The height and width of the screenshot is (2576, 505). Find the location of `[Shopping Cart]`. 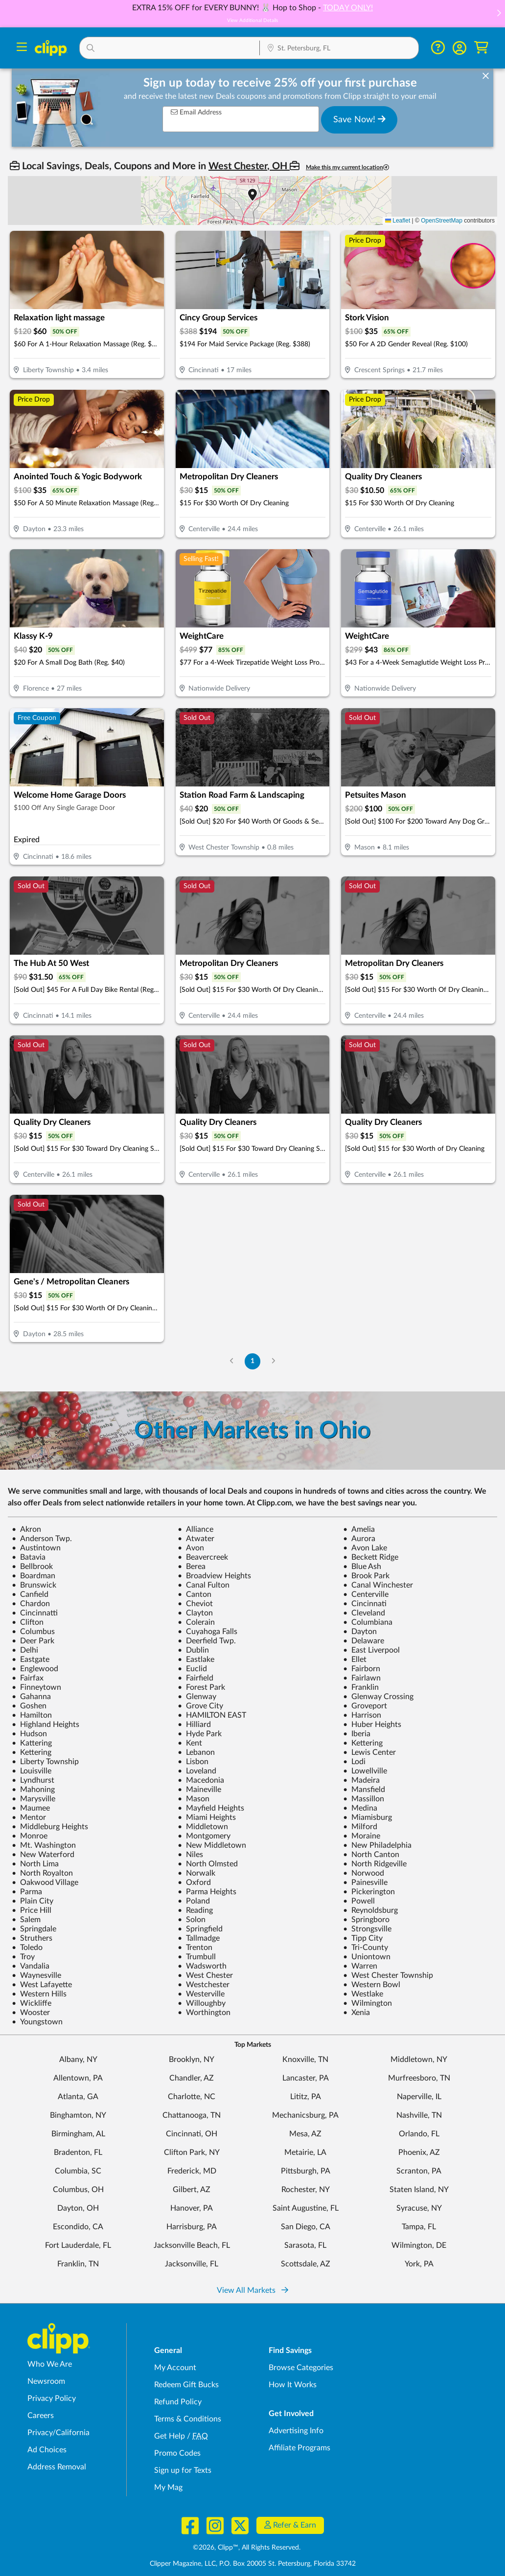

[Shopping Cart] is located at coordinates (481, 47).